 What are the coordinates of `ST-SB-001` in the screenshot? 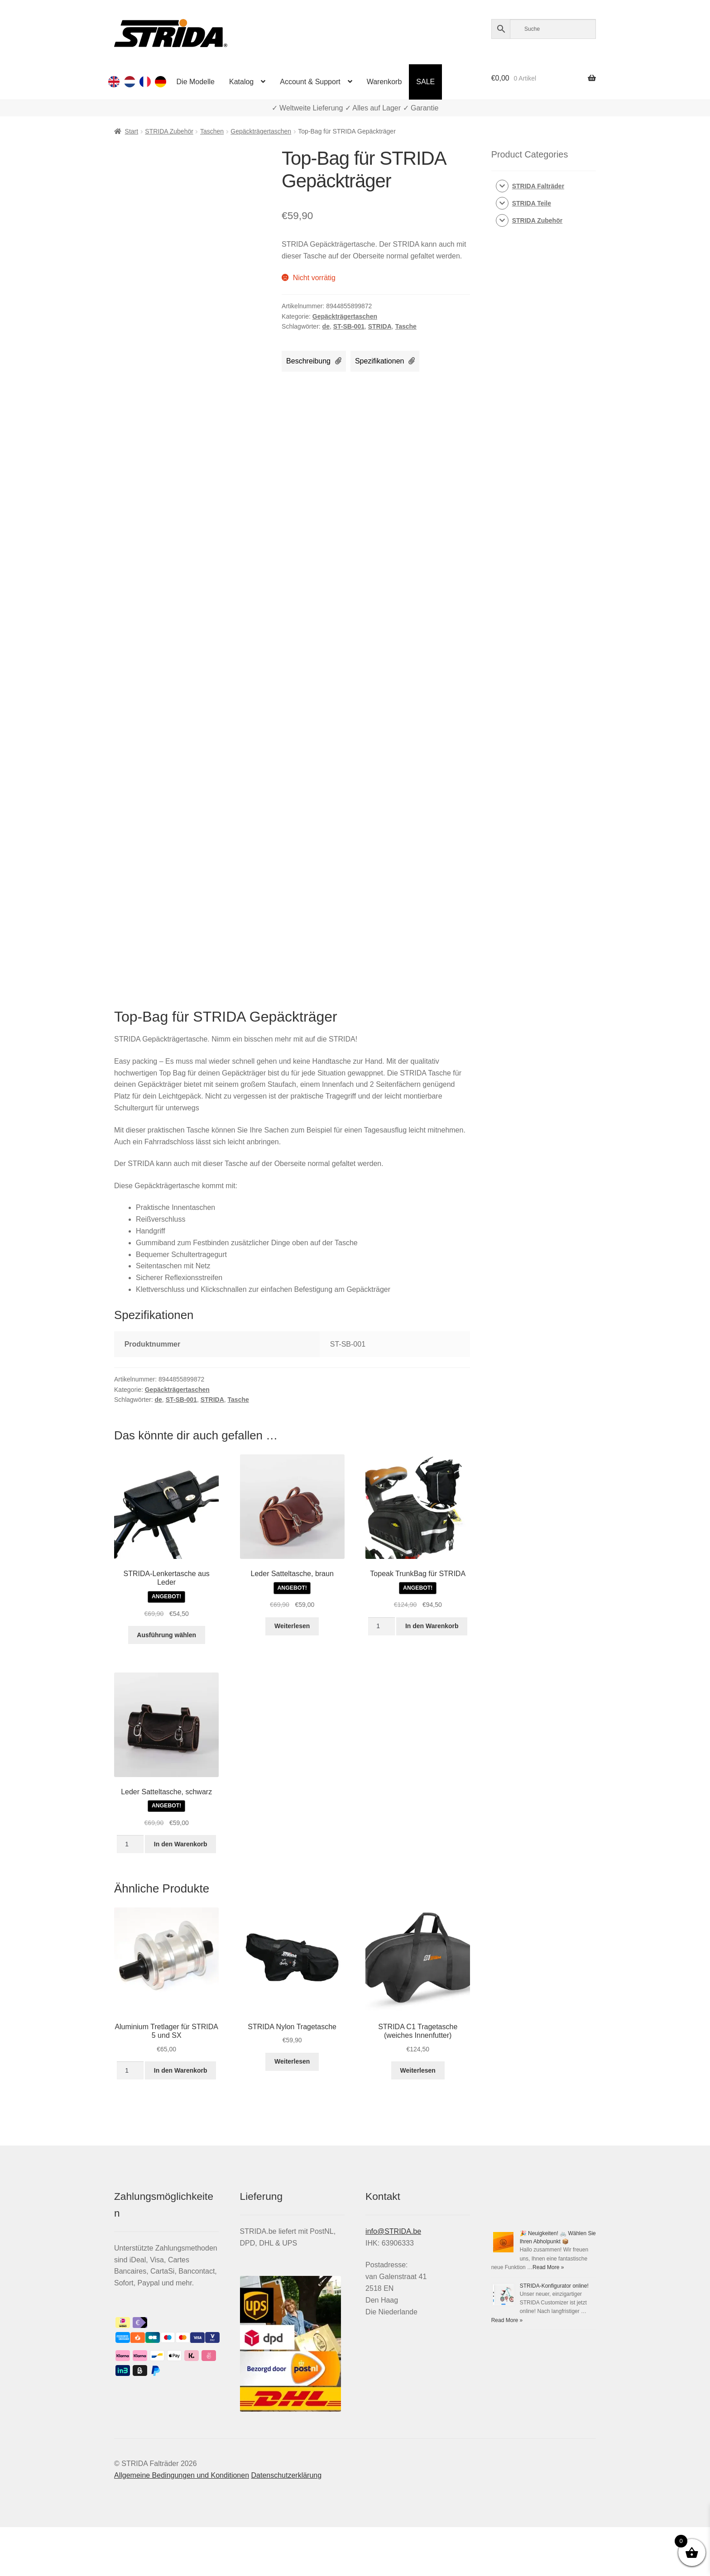 It's located at (349, 326).